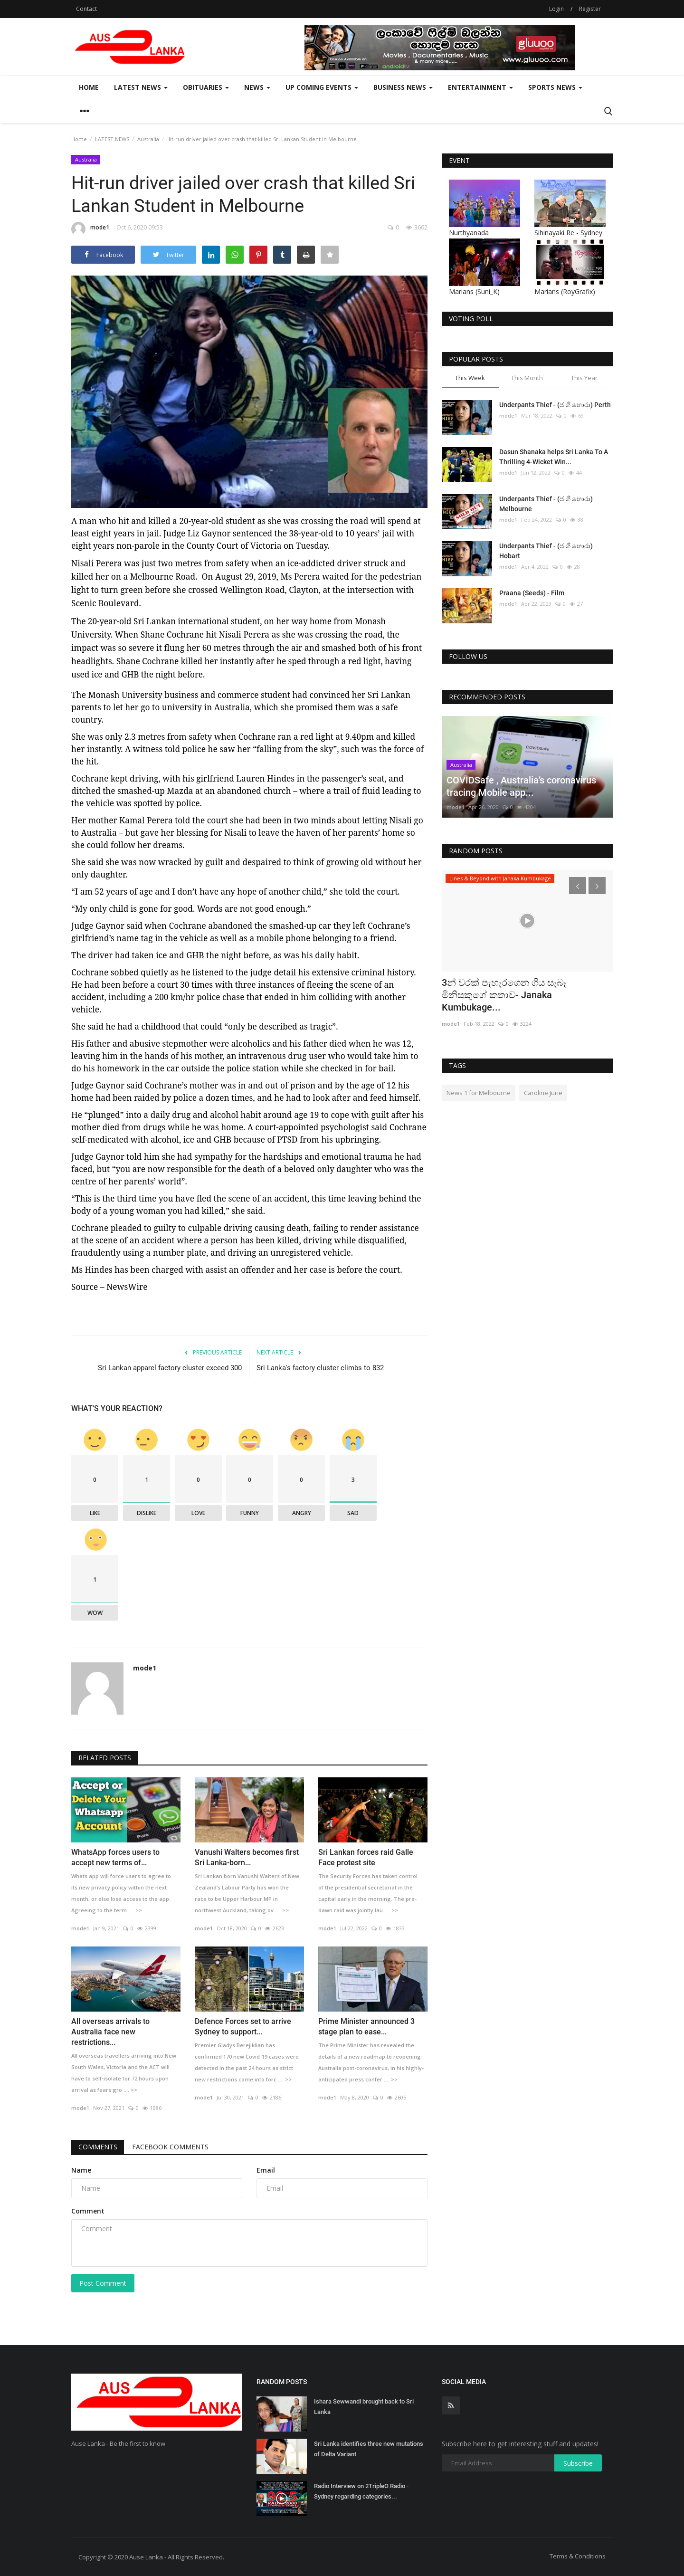  What do you see at coordinates (206, 87) in the screenshot?
I see `Obituaries [button]` at bounding box center [206, 87].